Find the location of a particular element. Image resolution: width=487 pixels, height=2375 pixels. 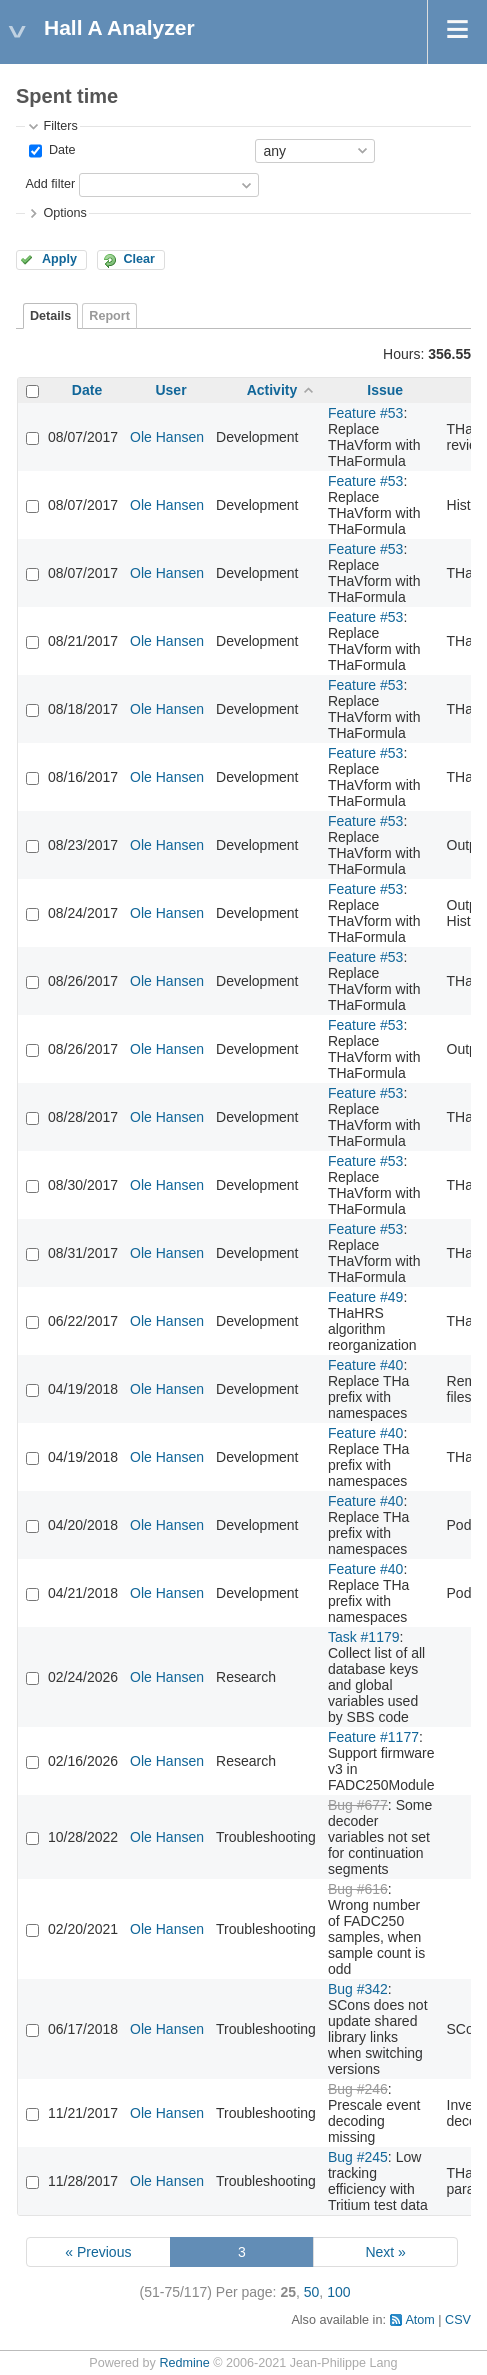

Report is located at coordinates (109, 316).